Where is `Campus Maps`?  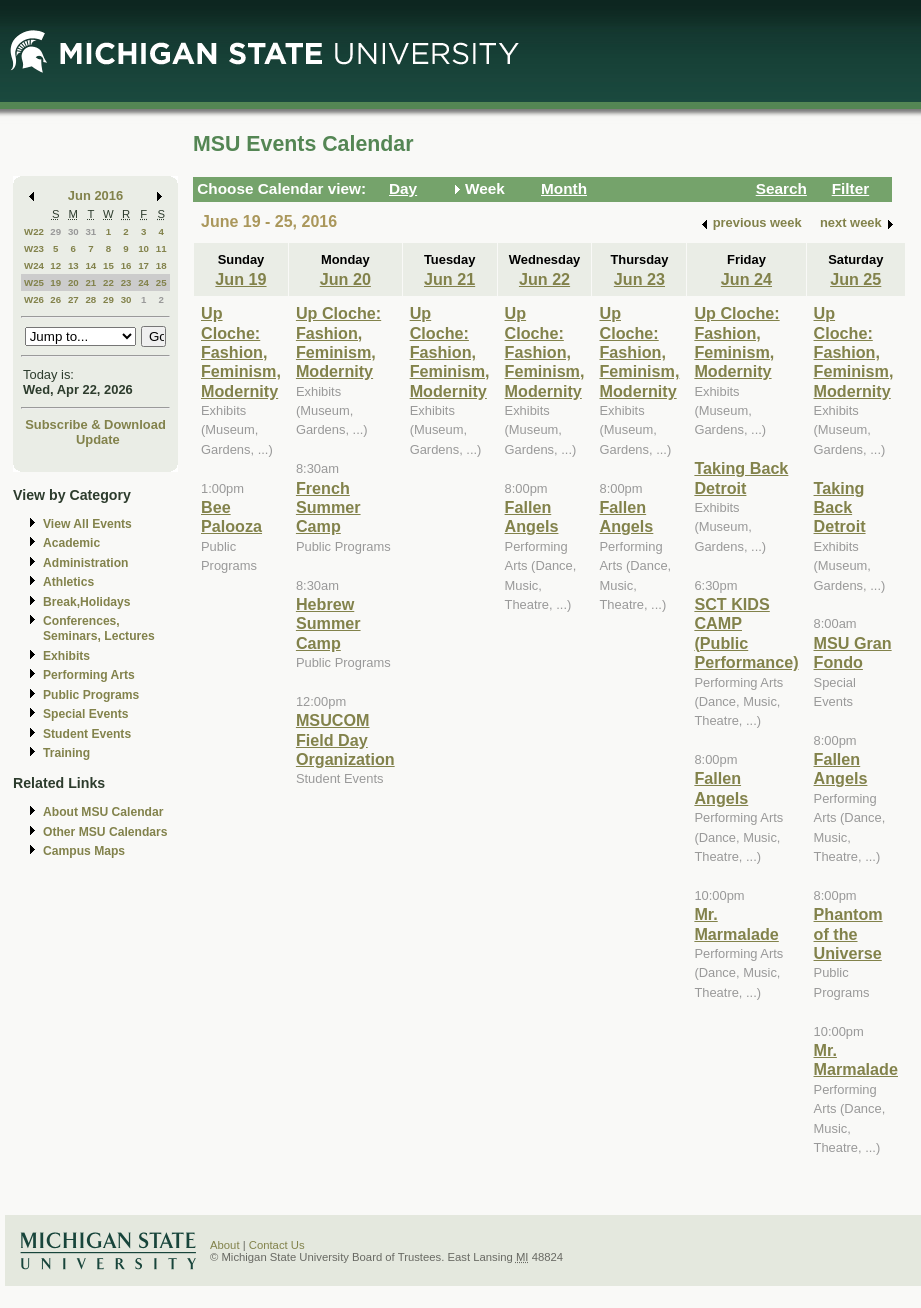
Campus Maps is located at coordinates (84, 851).